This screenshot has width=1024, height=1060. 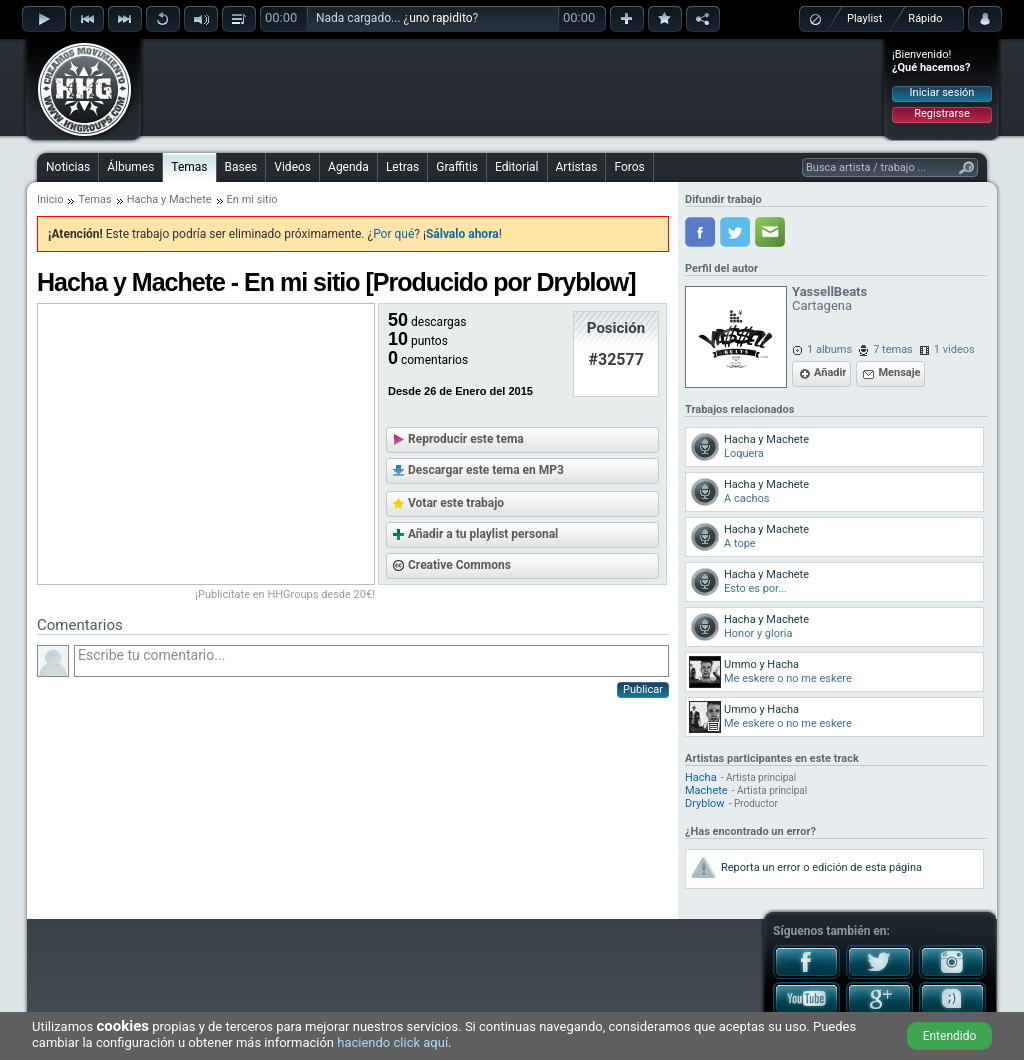 What do you see at coordinates (577, 167) in the screenshot?
I see `Artistas` at bounding box center [577, 167].